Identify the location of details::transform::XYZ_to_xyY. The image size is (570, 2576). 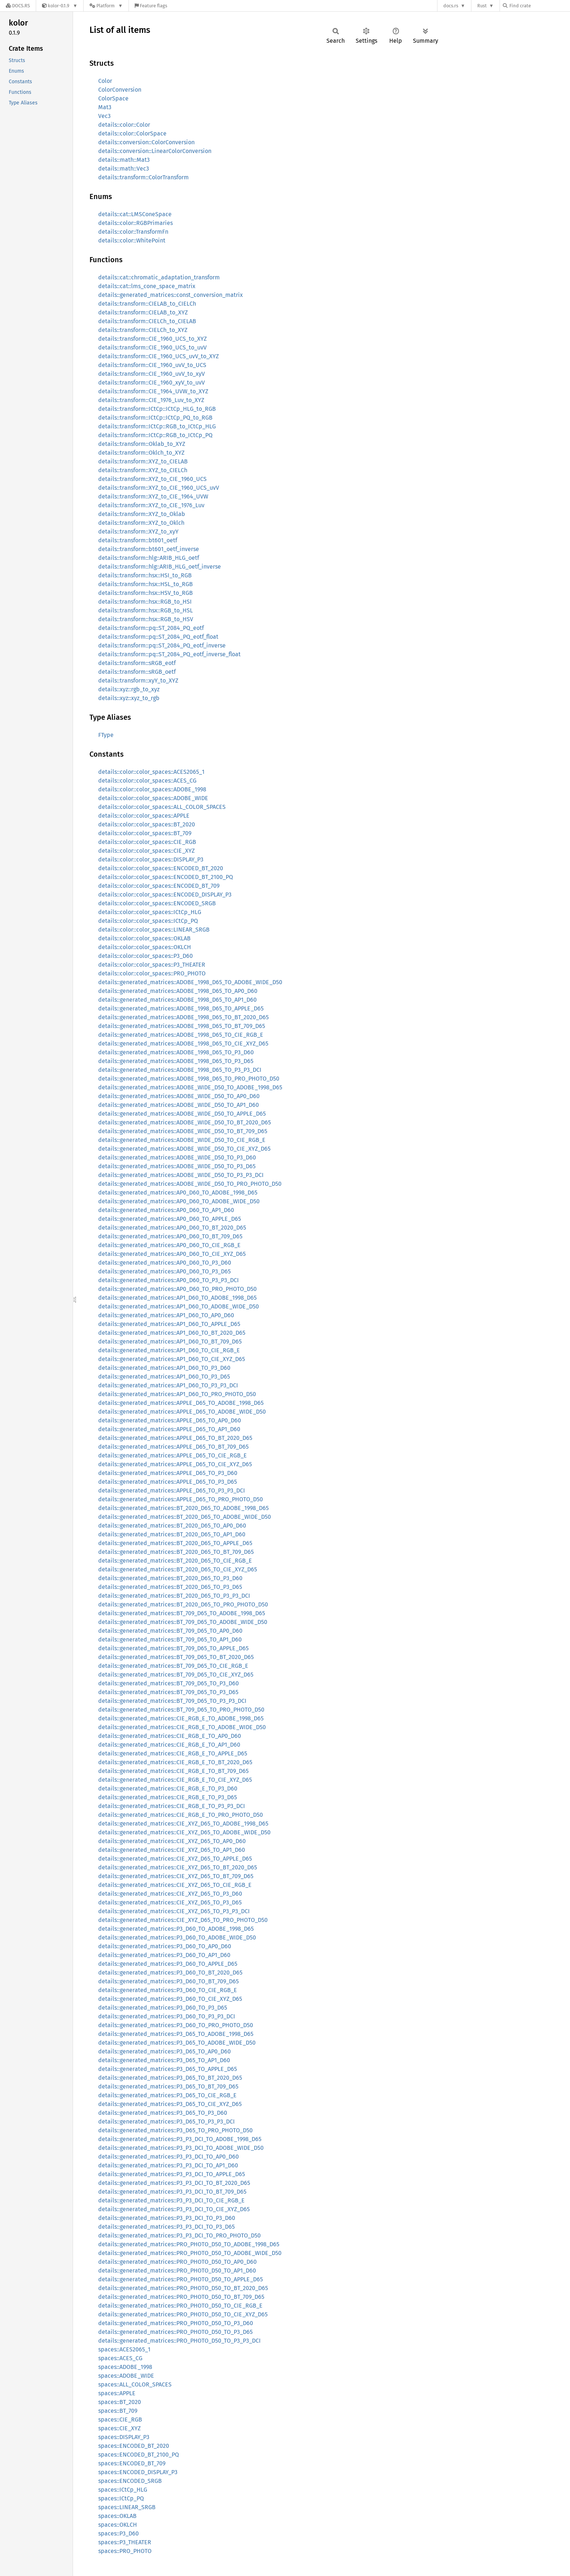
(138, 531).